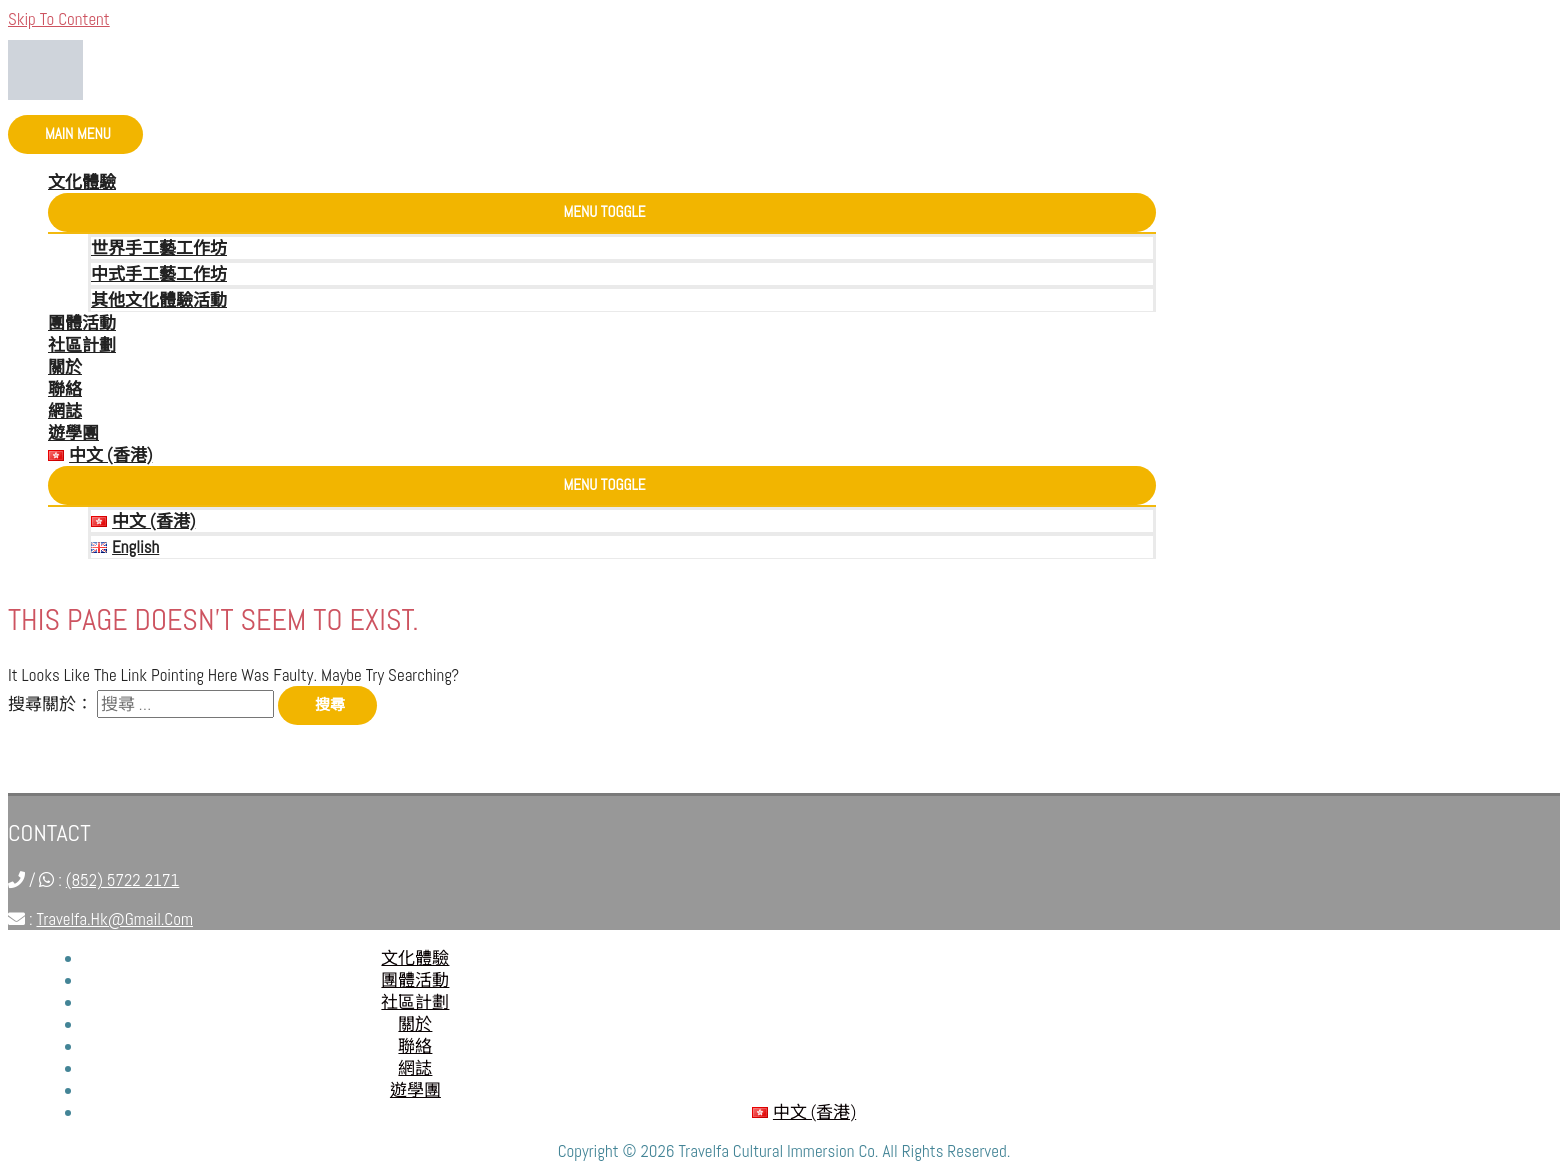 Image resolution: width=1568 pixels, height=1170 pixels. Describe the element at coordinates (159, 274) in the screenshot. I see `中式手工藝工作坊` at that location.